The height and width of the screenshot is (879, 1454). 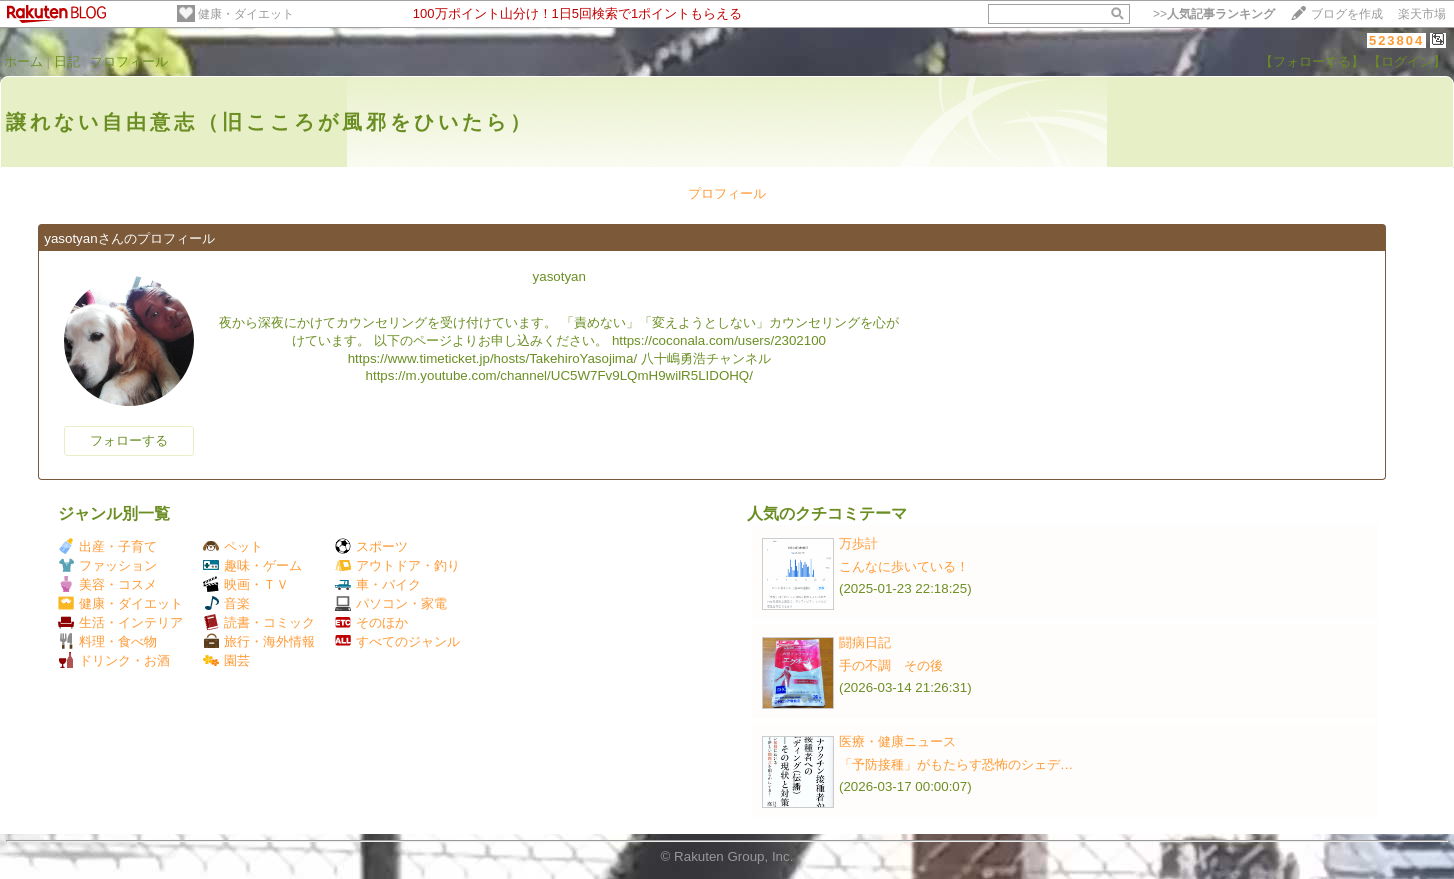 I want to click on 読書・コミック, so click(x=259, y=622).